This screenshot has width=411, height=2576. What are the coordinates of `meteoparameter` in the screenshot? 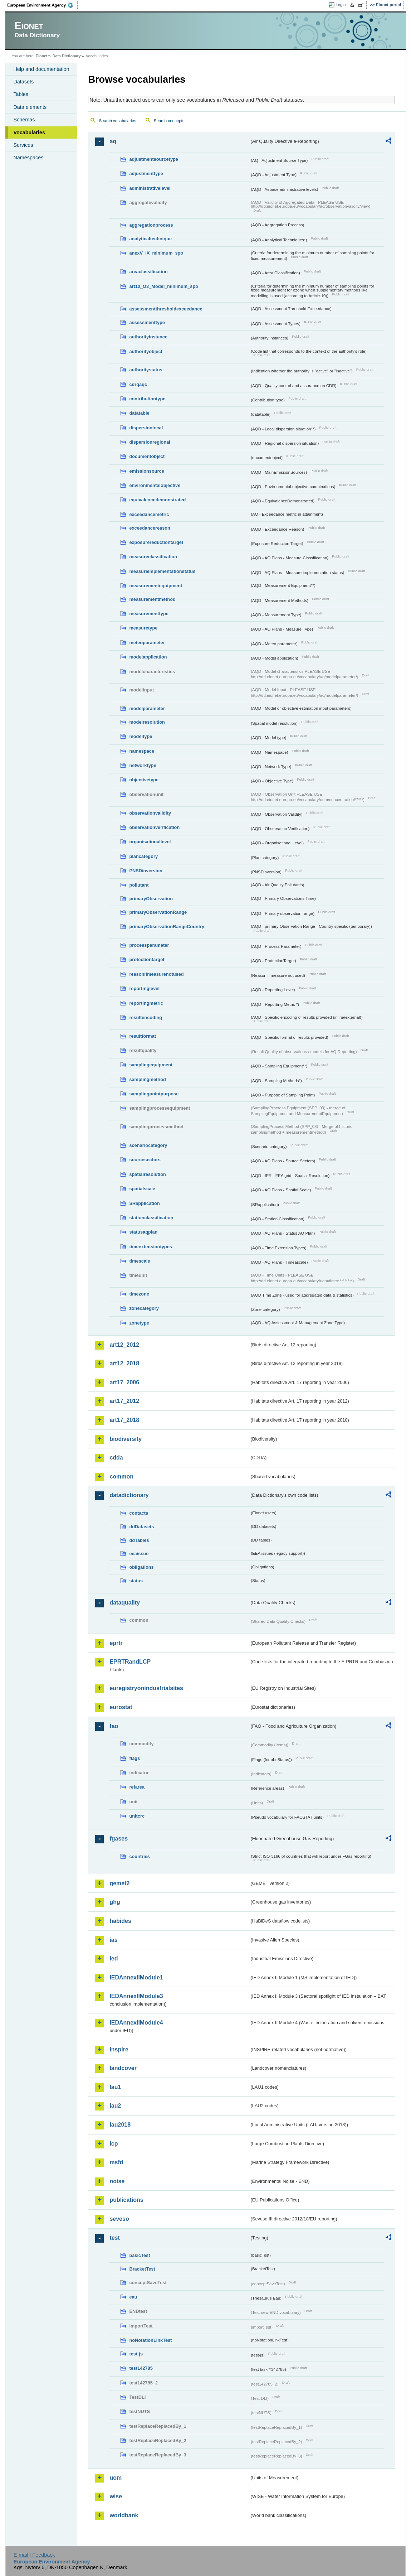 It's located at (147, 642).